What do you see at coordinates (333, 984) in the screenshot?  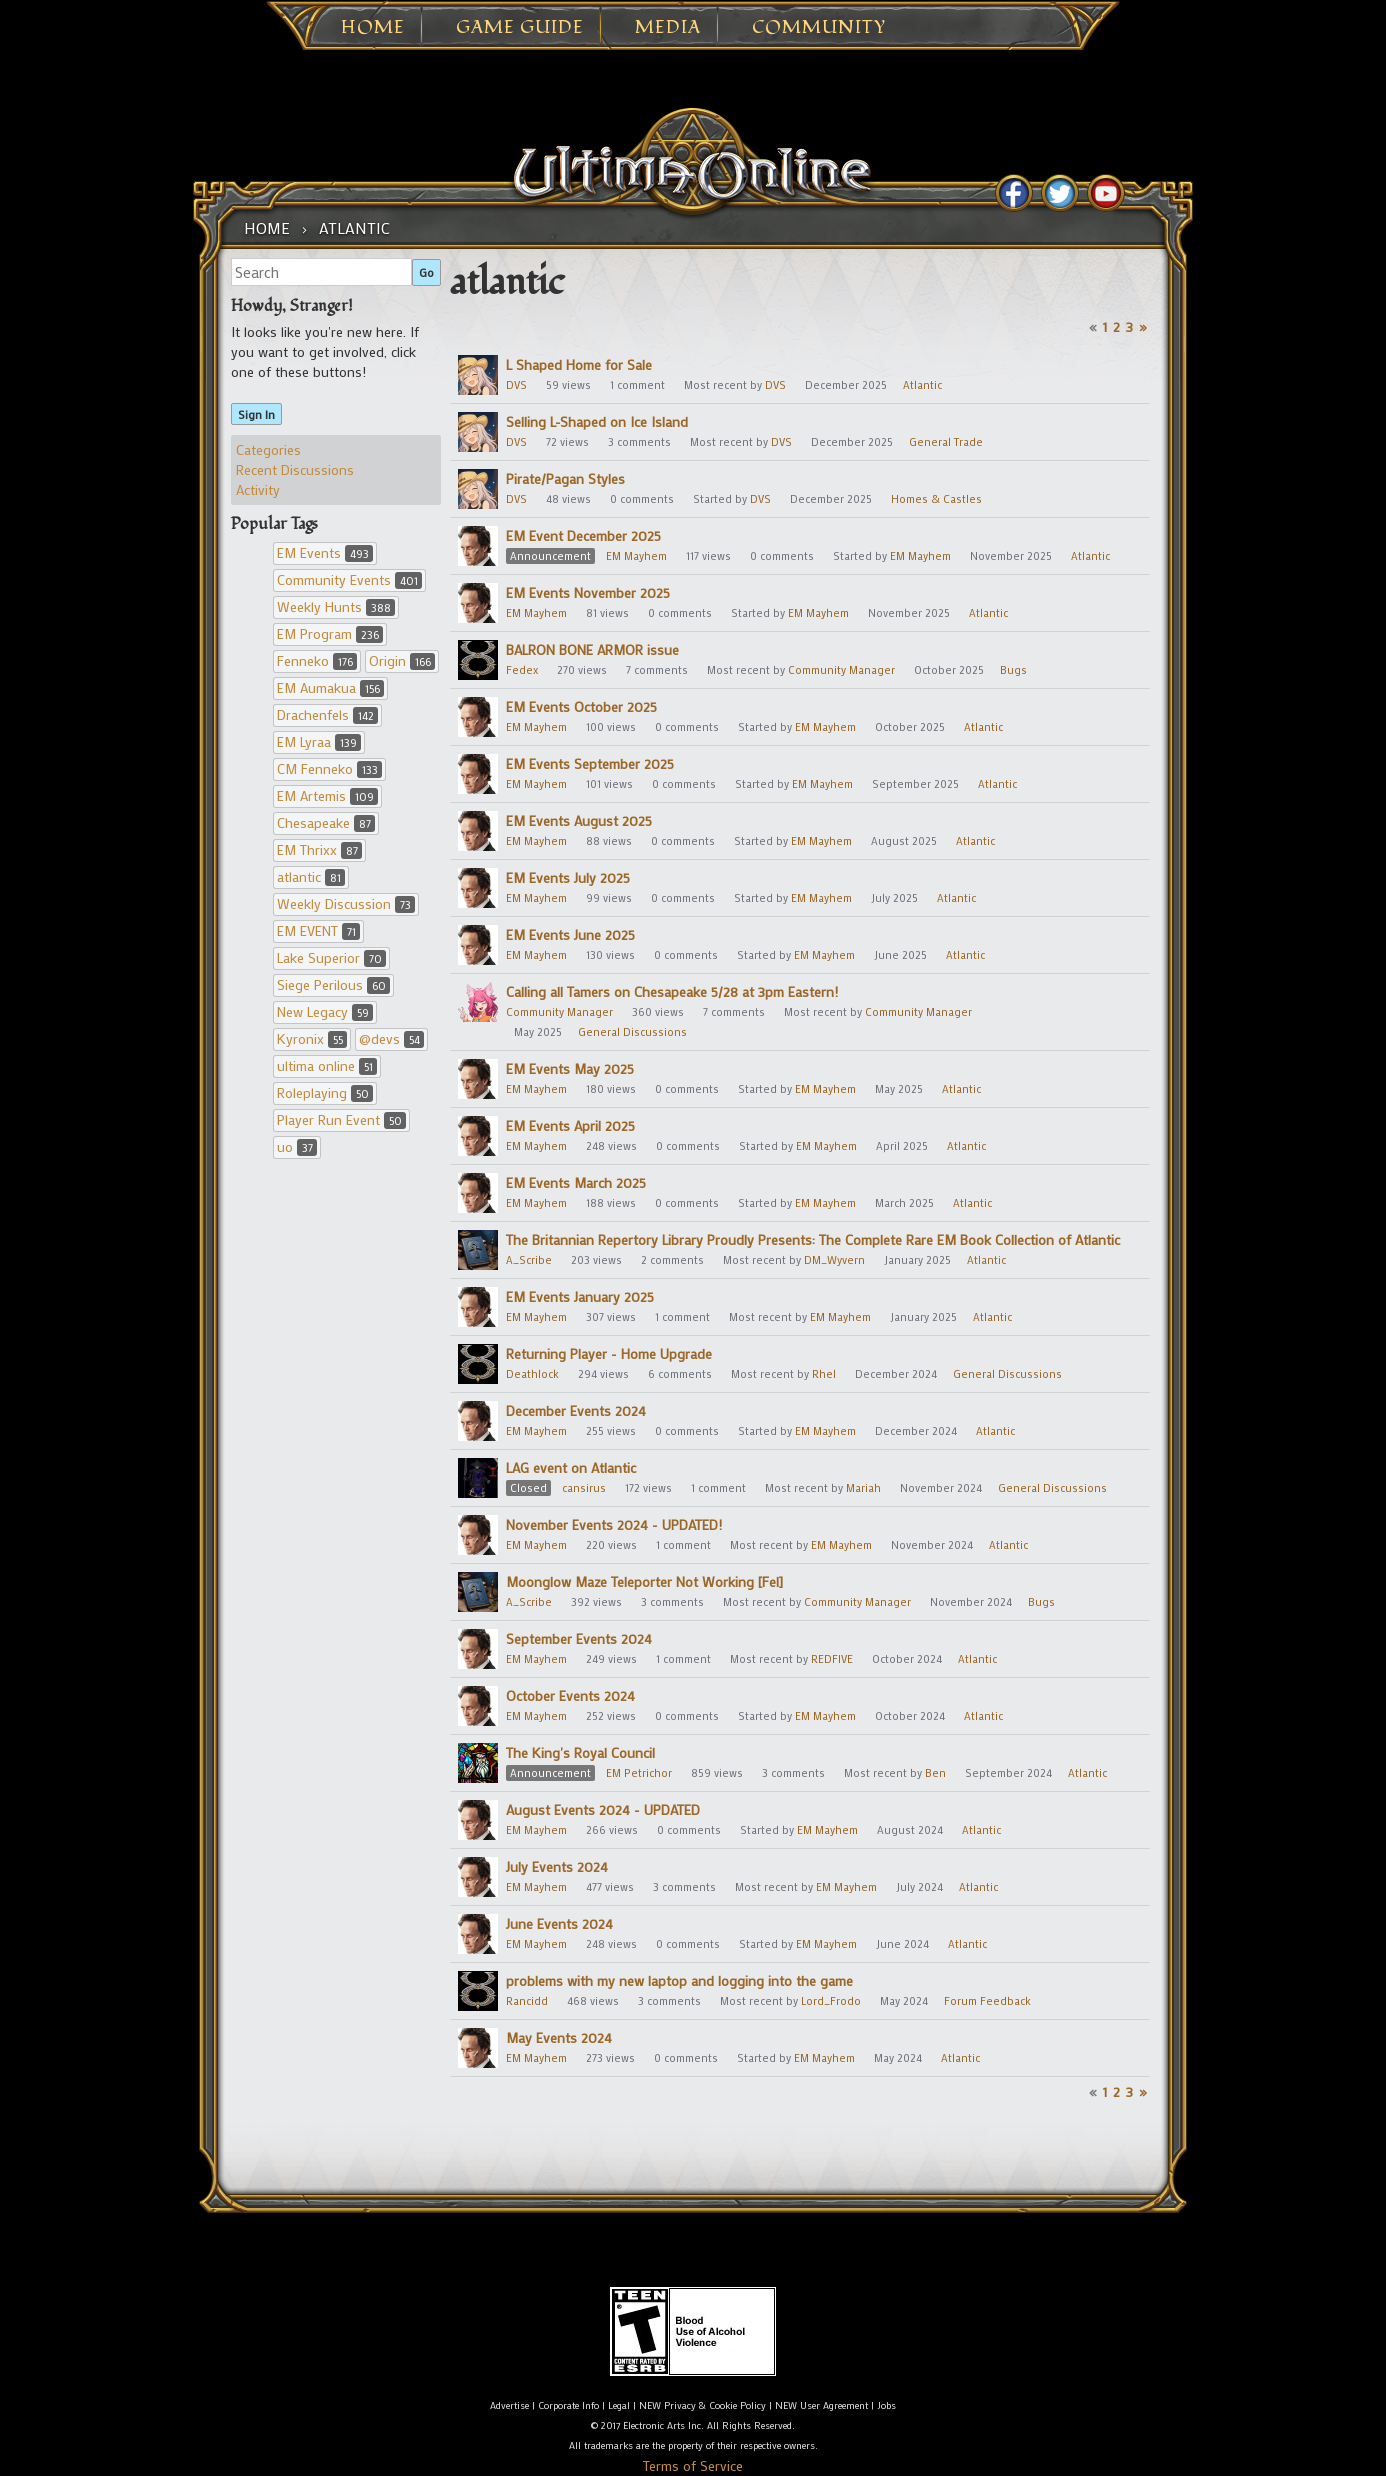 I see `Siege Perilous` at bounding box center [333, 984].